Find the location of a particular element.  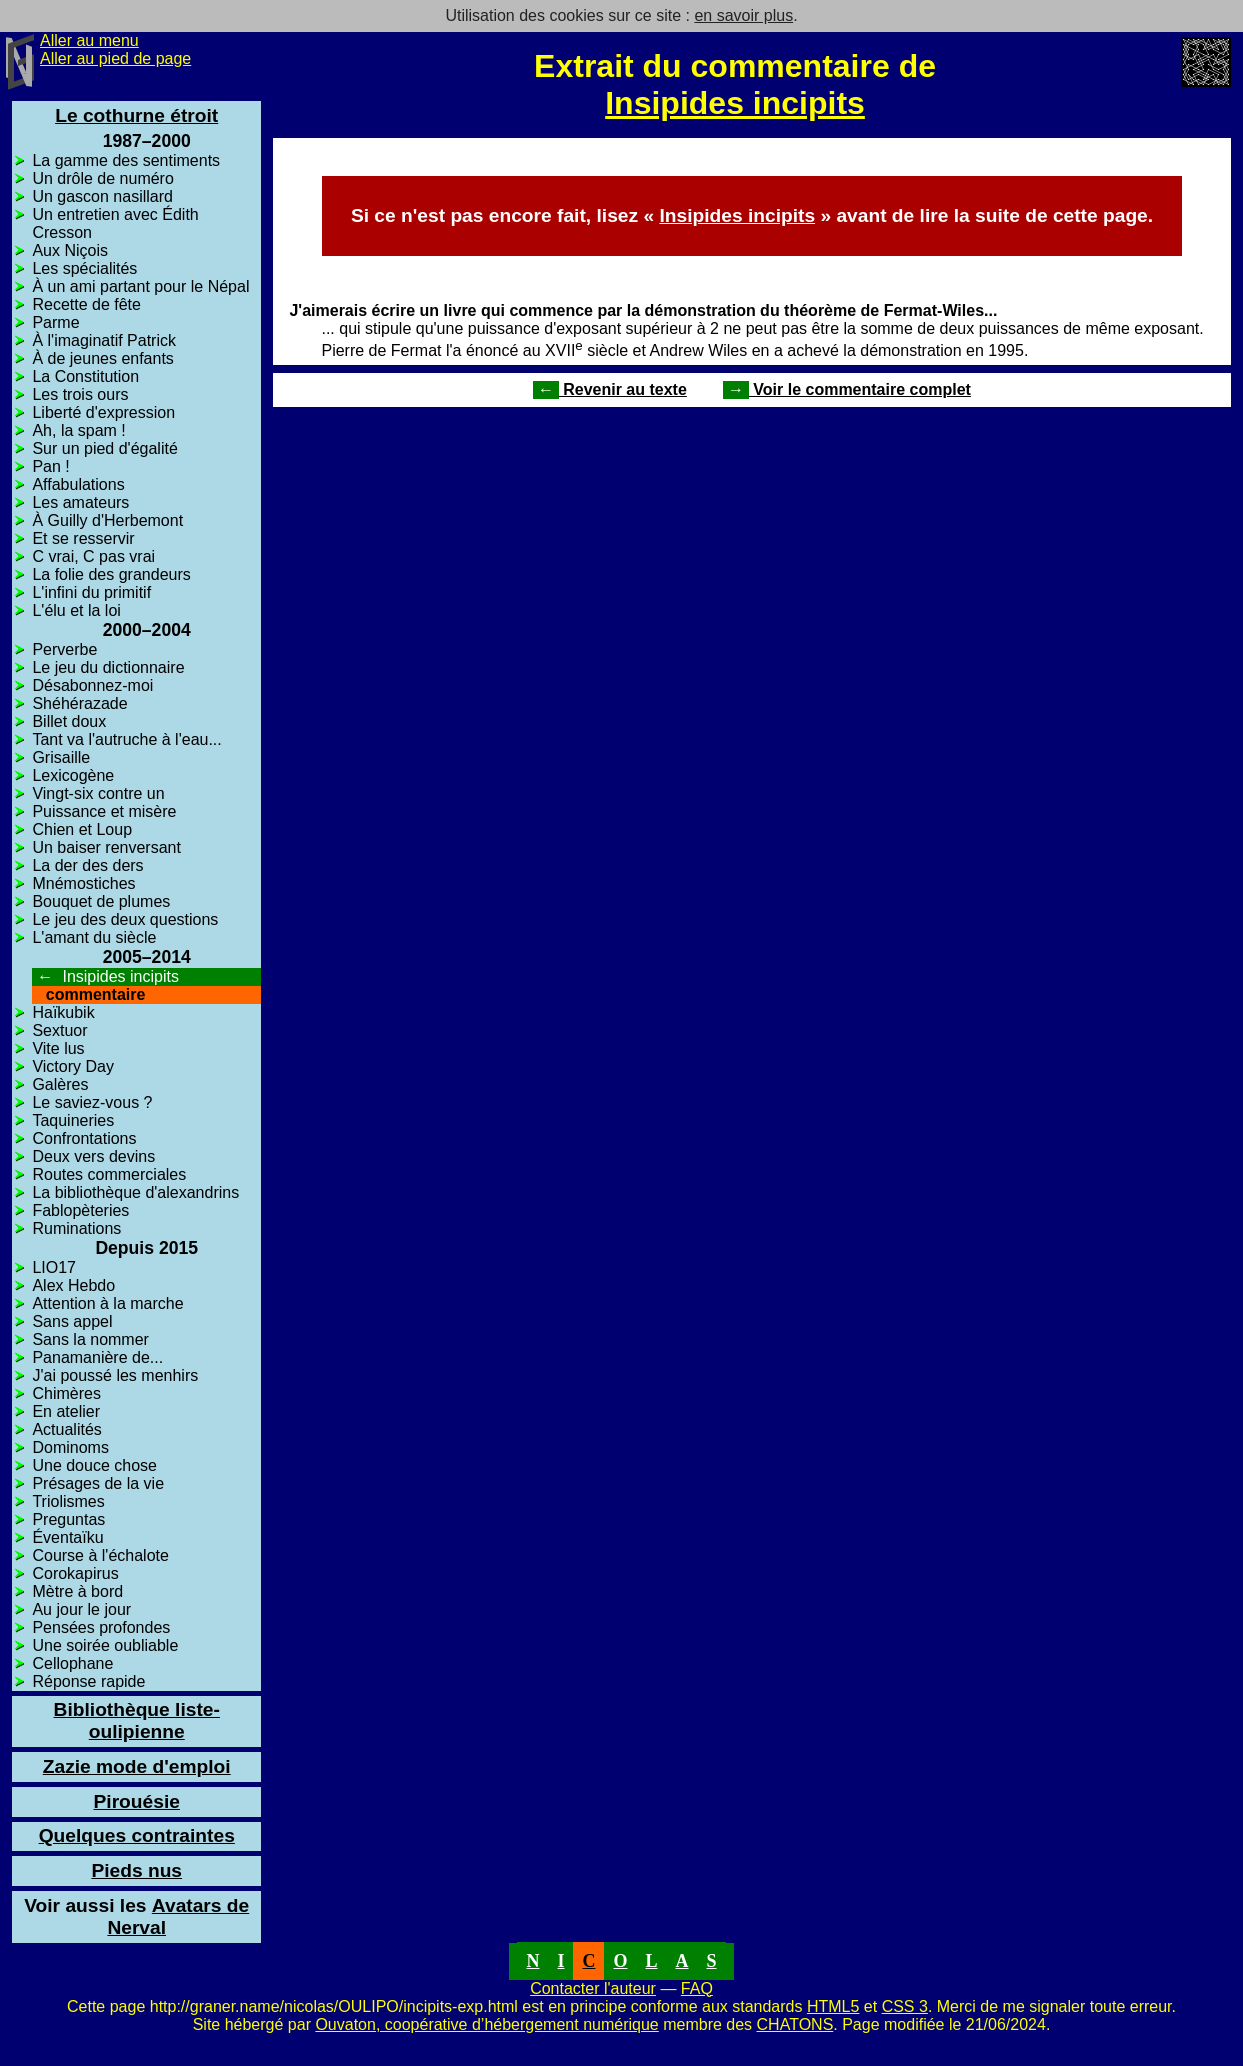

À l'imaginatif Patrick is located at coordinates (104, 340).